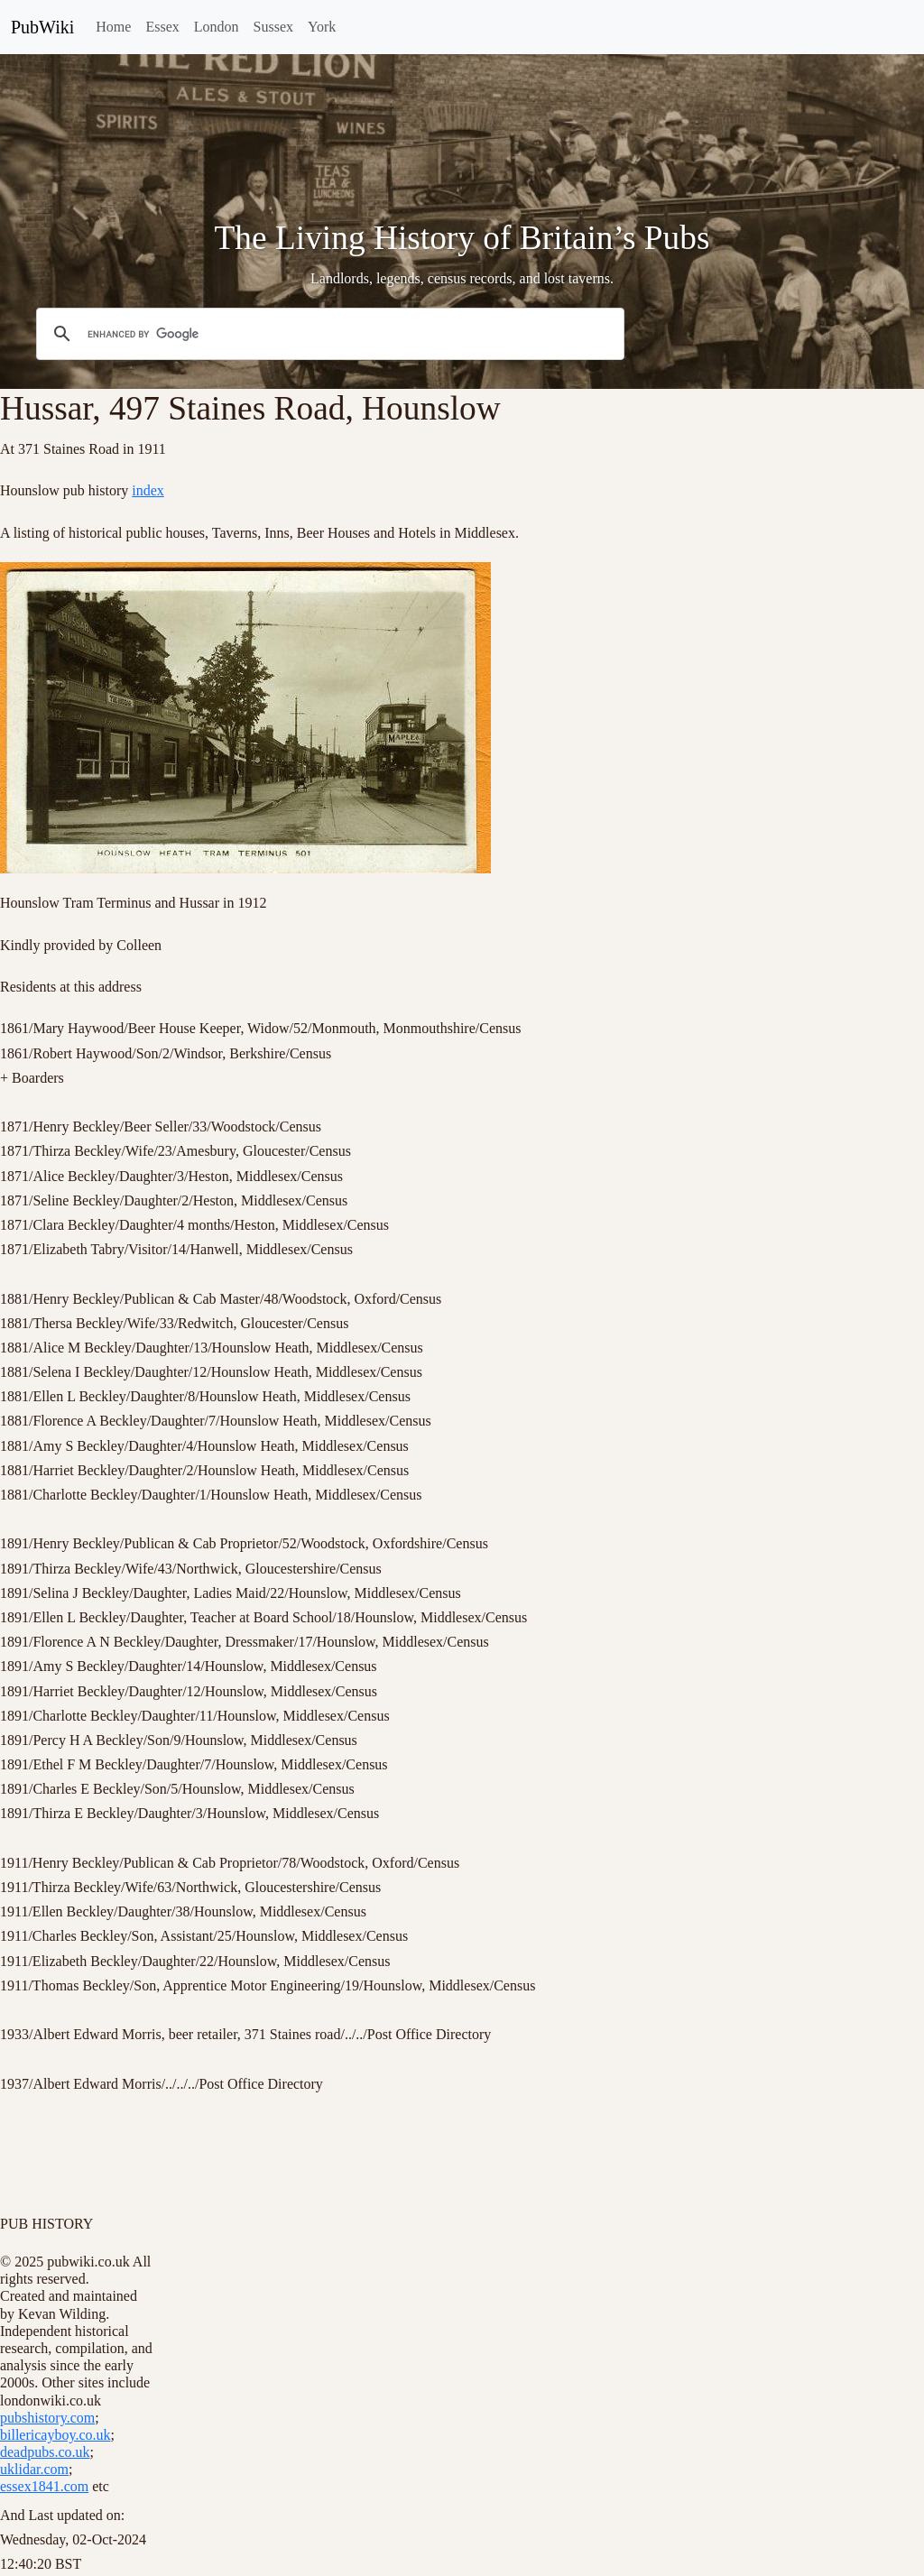  I want to click on York, so click(322, 26).